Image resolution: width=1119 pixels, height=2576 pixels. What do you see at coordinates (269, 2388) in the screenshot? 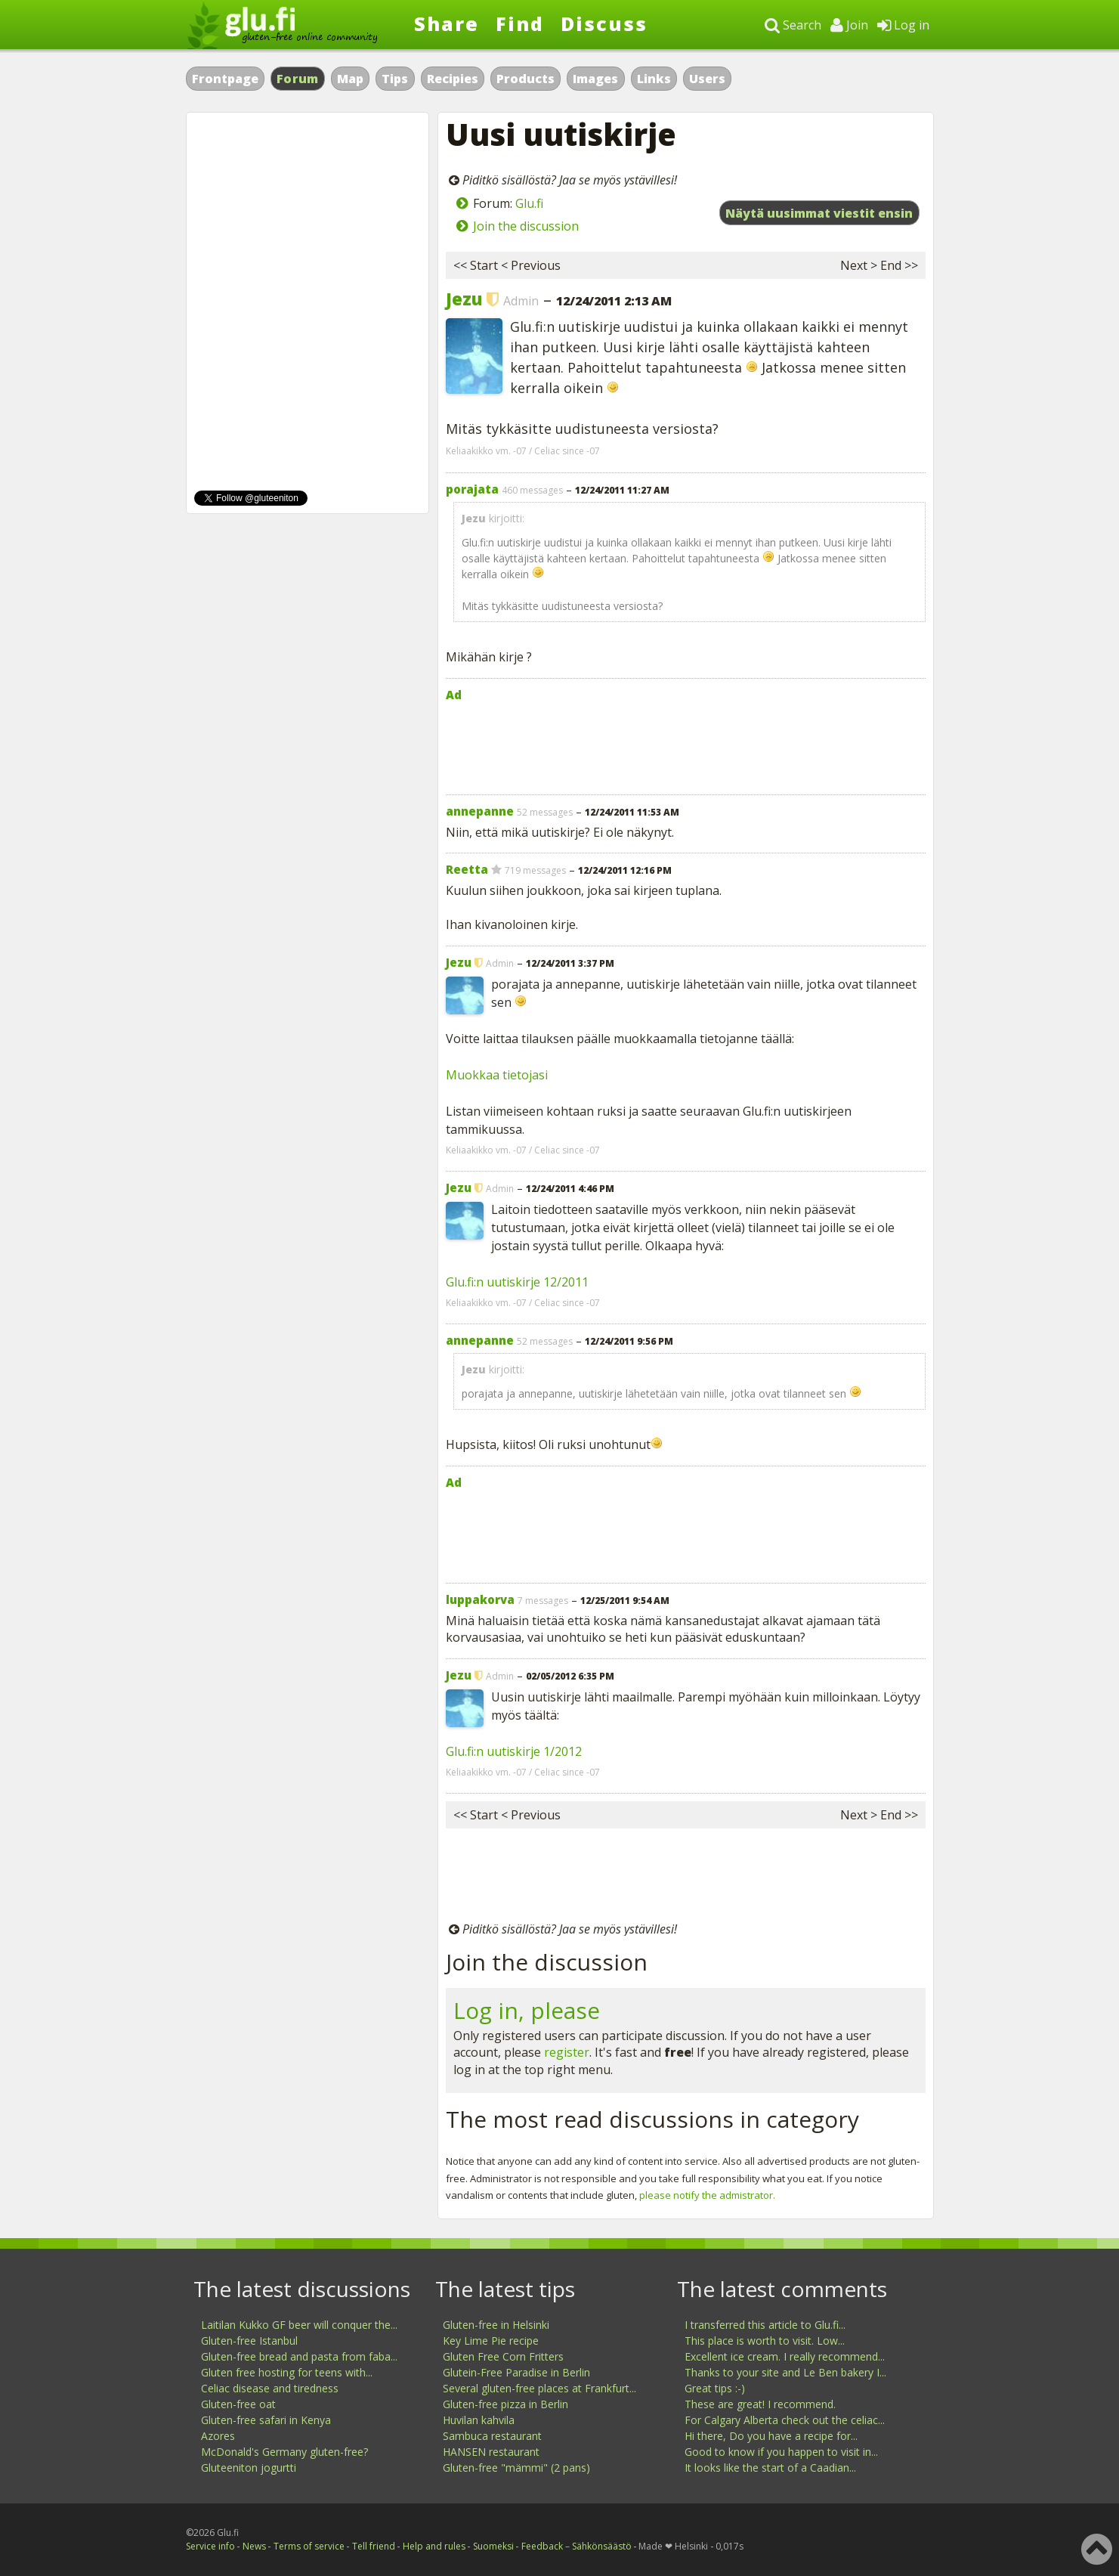
I see `Celiac disease and tiredness` at bounding box center [269, 2388].